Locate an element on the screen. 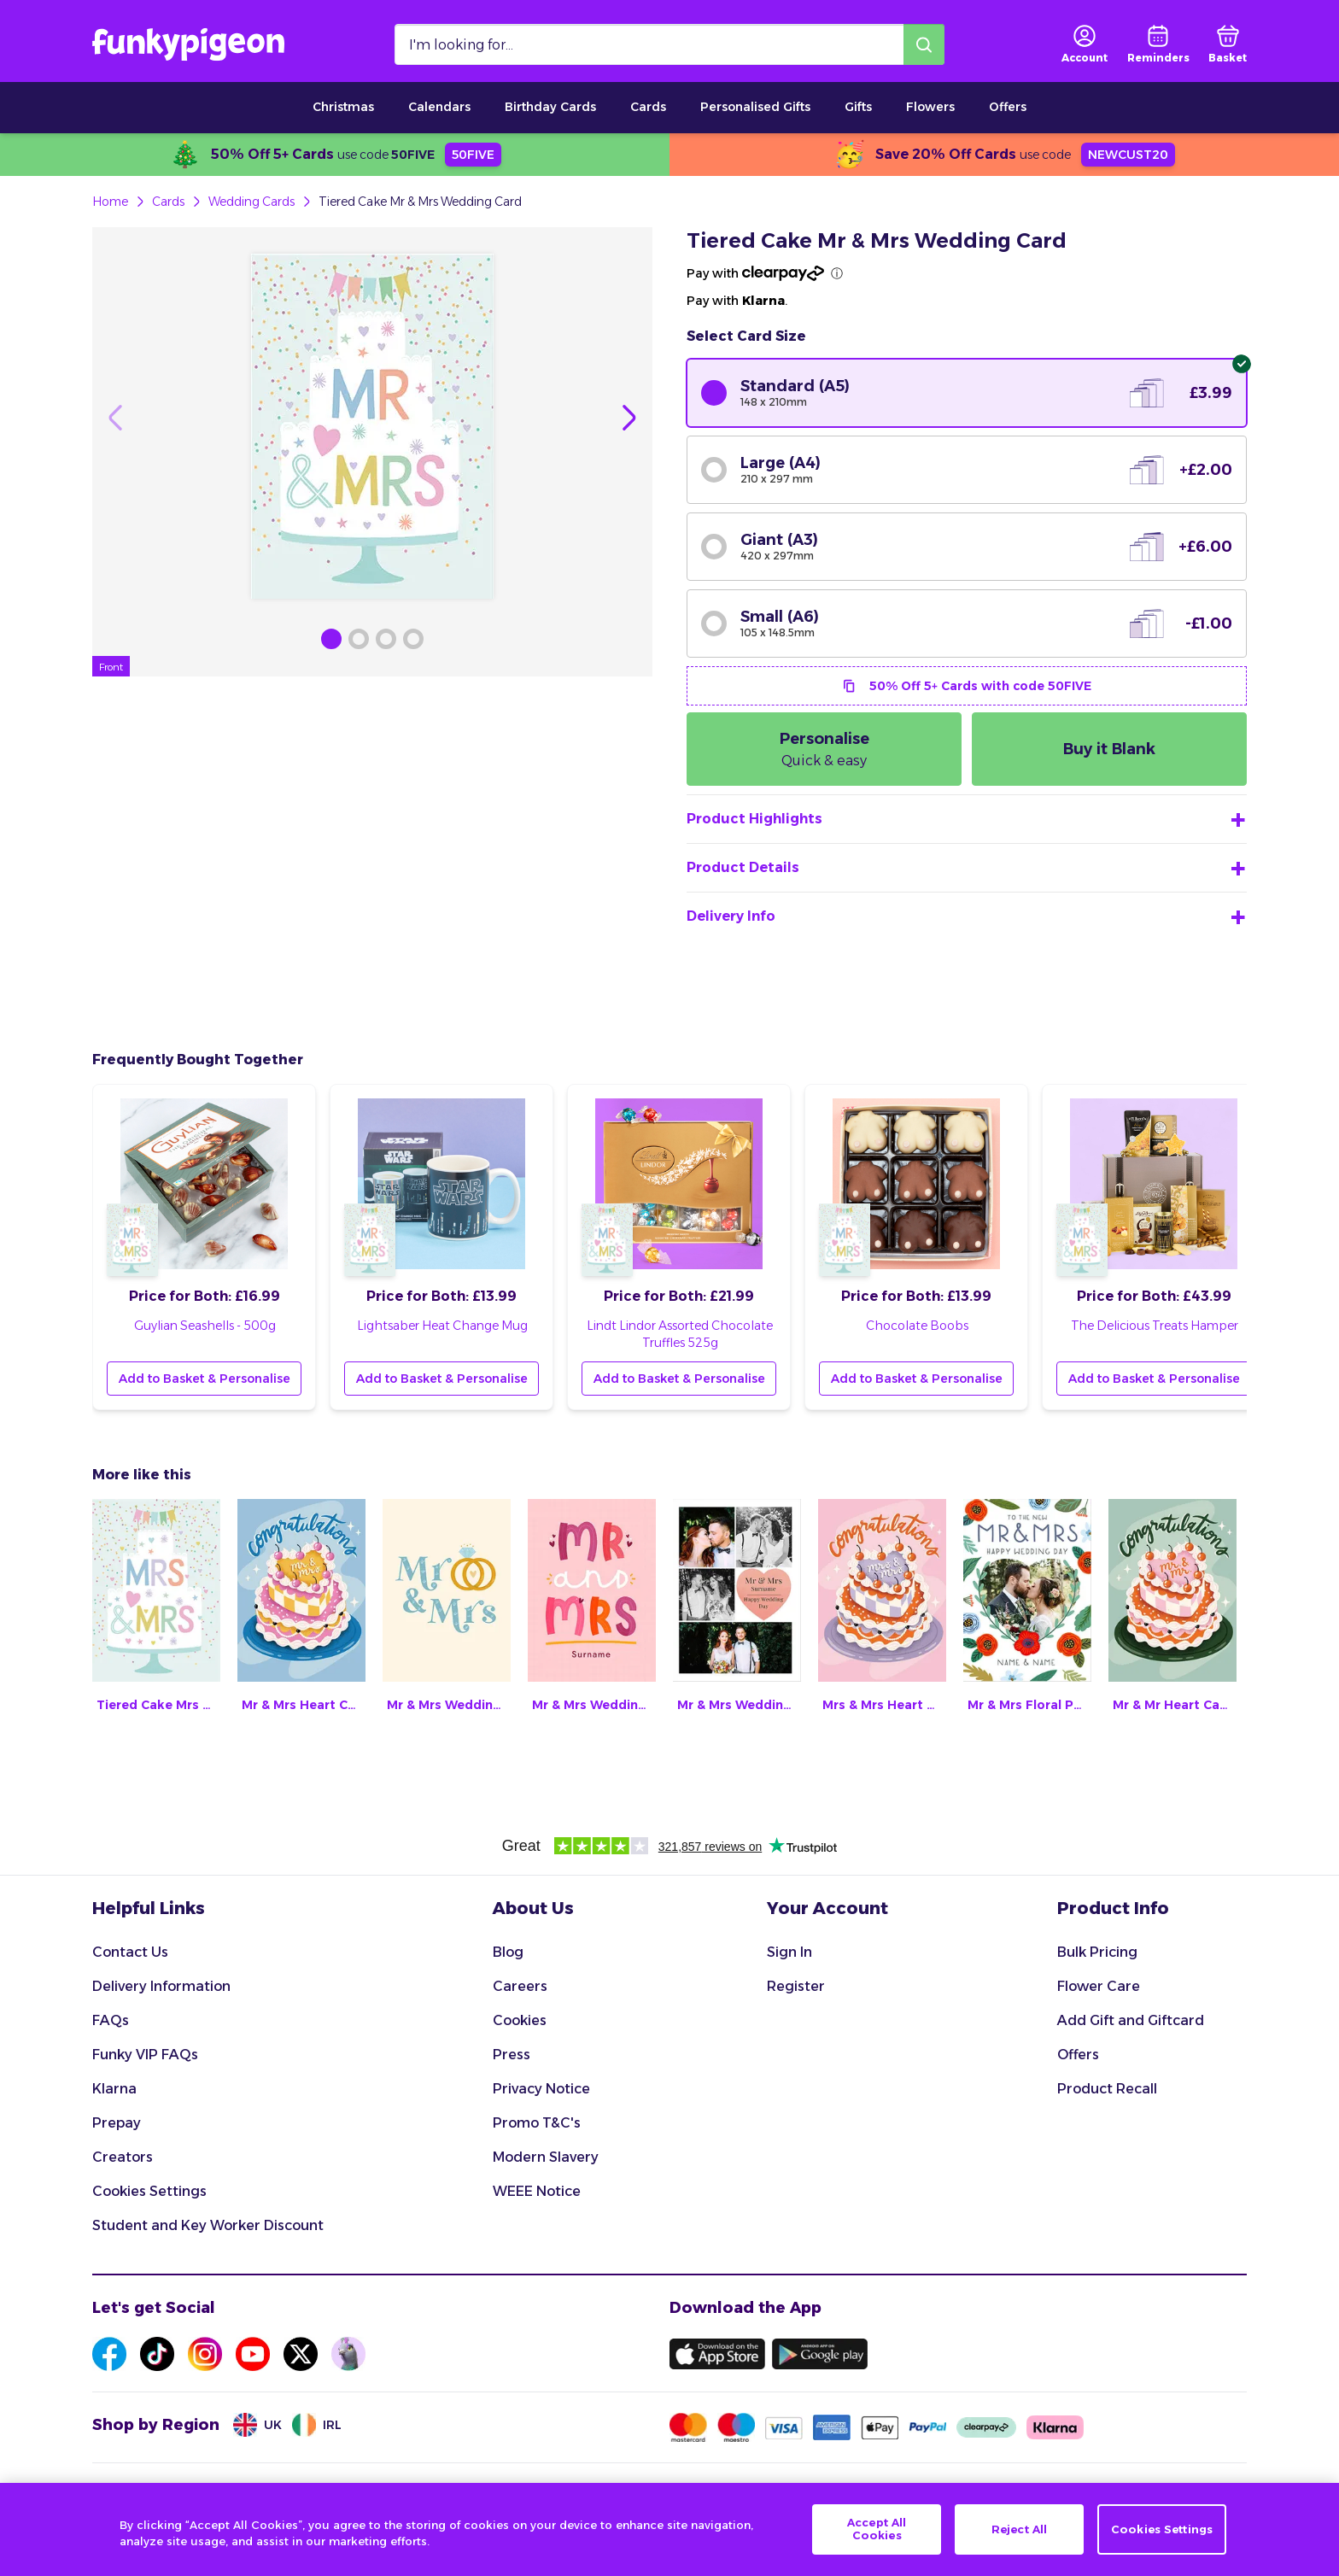  Delivery Information is located at coordinates (161, 1986).